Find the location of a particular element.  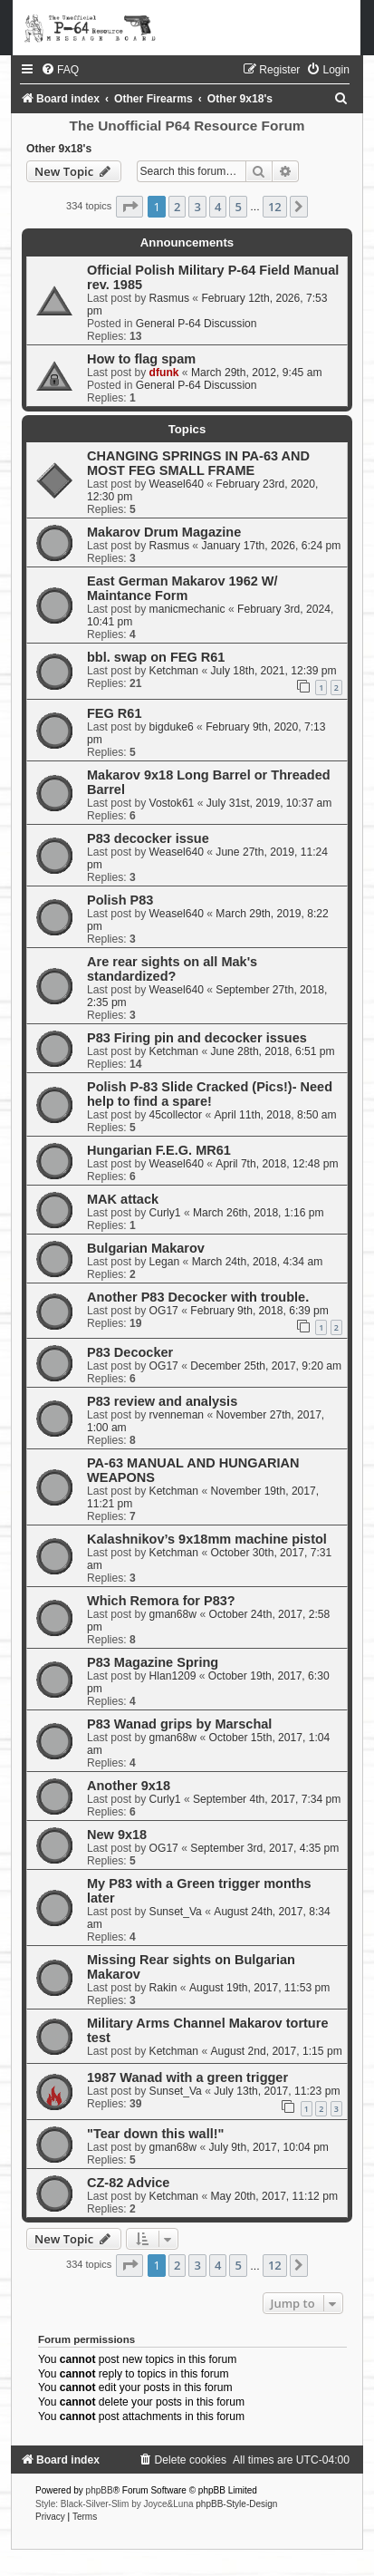

Bulgarian Makarov is located at coordinates (146, 1248).